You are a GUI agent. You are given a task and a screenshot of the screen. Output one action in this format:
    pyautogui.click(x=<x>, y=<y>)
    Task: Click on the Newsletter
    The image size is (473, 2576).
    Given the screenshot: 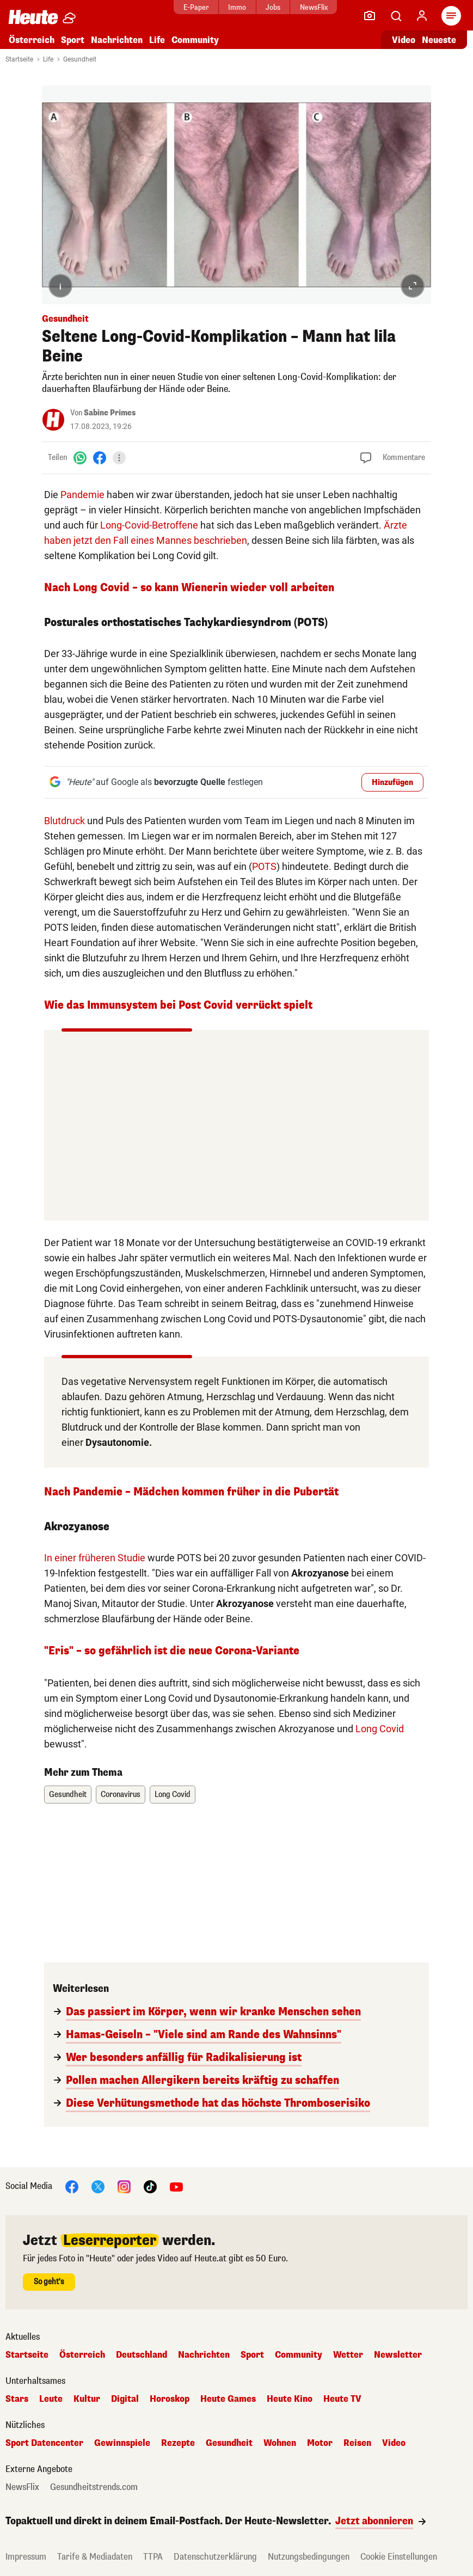 What is the action you would take?
    pyautogui.click(x=398, y=2355)
    